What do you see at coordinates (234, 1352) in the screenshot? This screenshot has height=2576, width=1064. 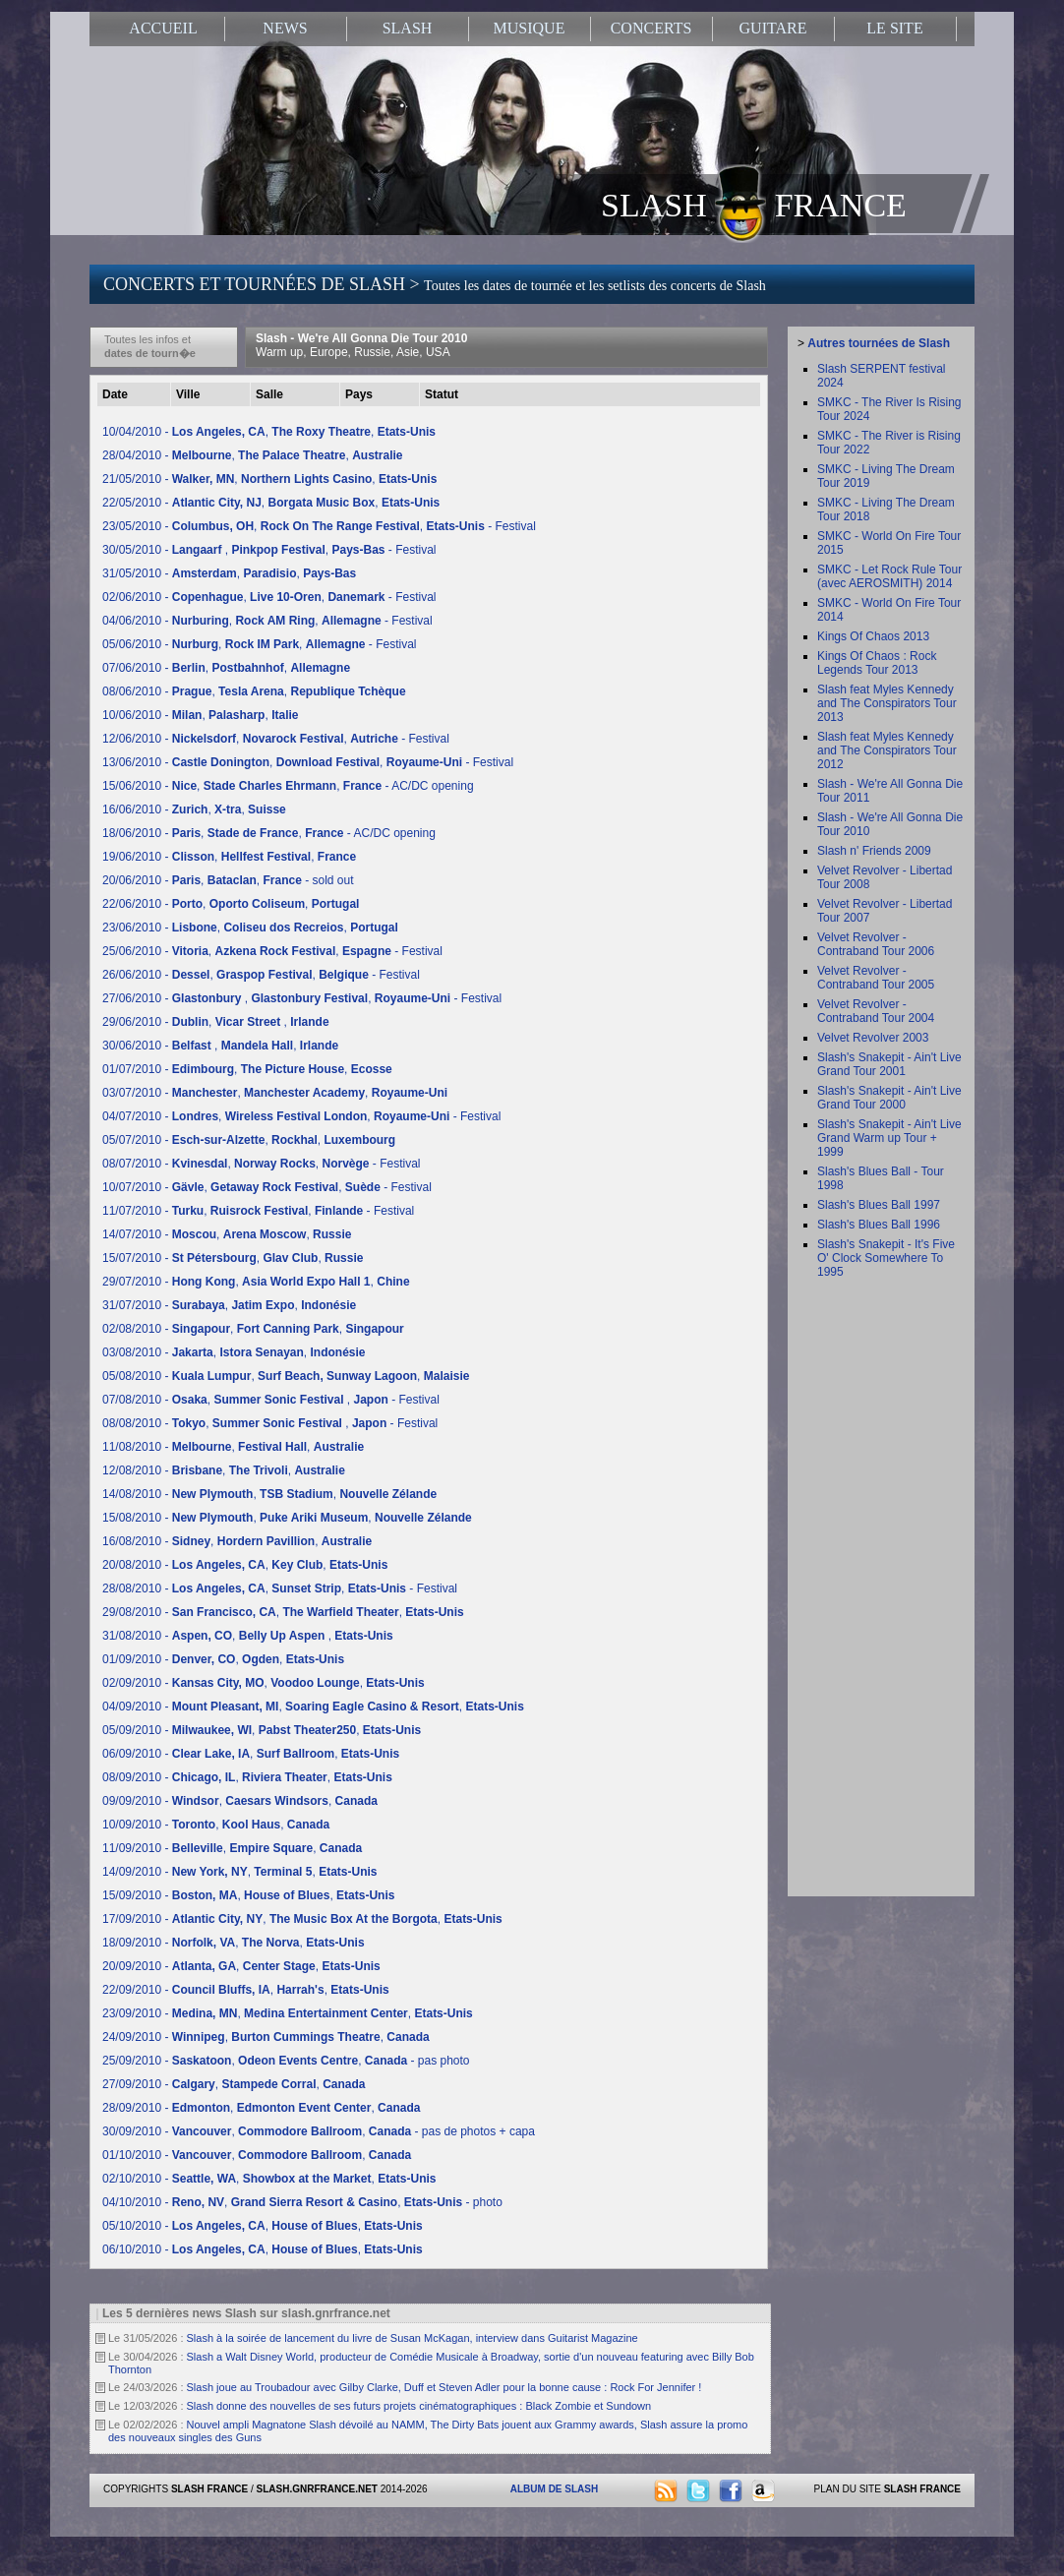 I see `03/08/2010 - , ,` at bounding box center [234, 1352].